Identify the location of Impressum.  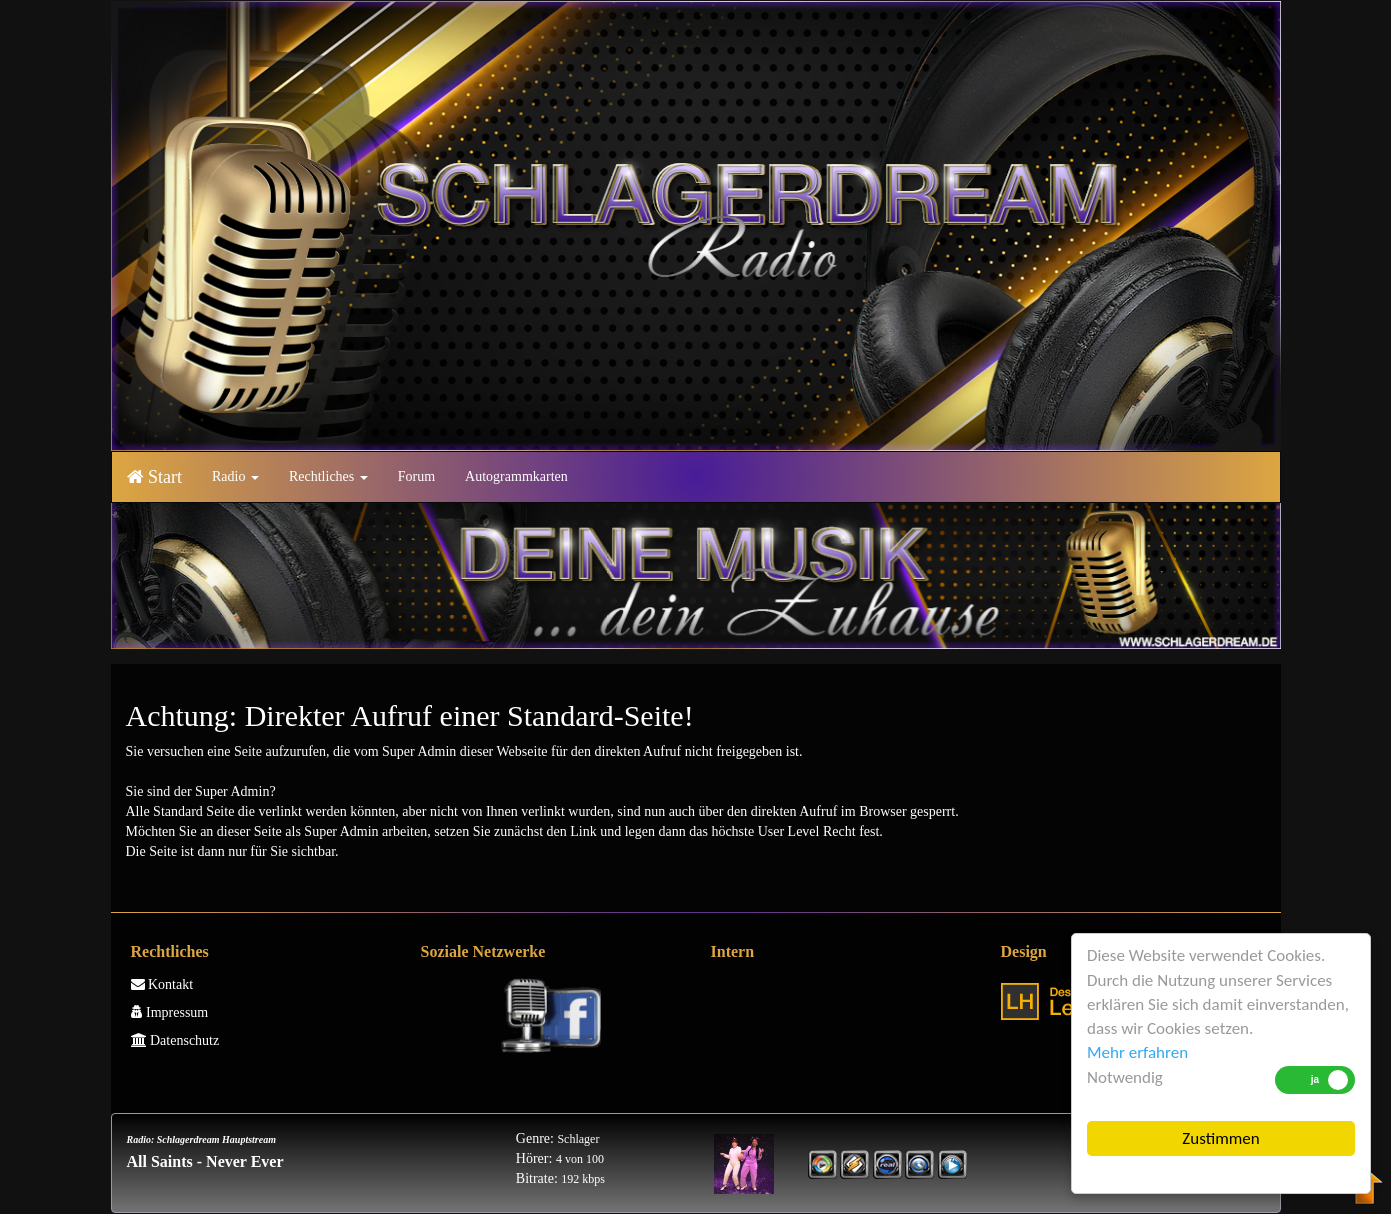
(170, 1012).